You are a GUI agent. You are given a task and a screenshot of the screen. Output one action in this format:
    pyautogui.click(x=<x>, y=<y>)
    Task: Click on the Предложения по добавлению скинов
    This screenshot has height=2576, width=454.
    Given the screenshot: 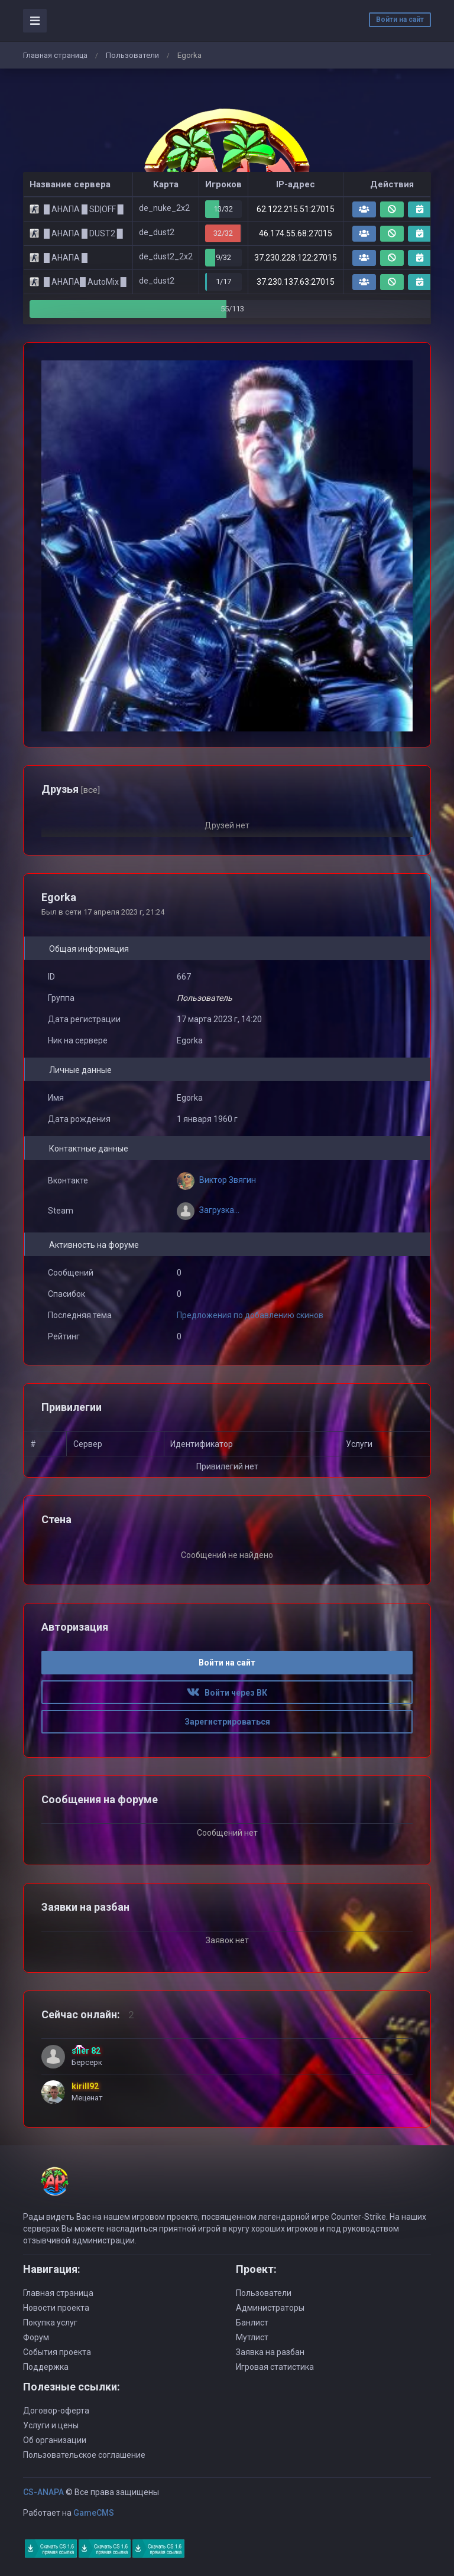 What is the action you would take?
    pyautogui.click(x=250, y=1315)
    